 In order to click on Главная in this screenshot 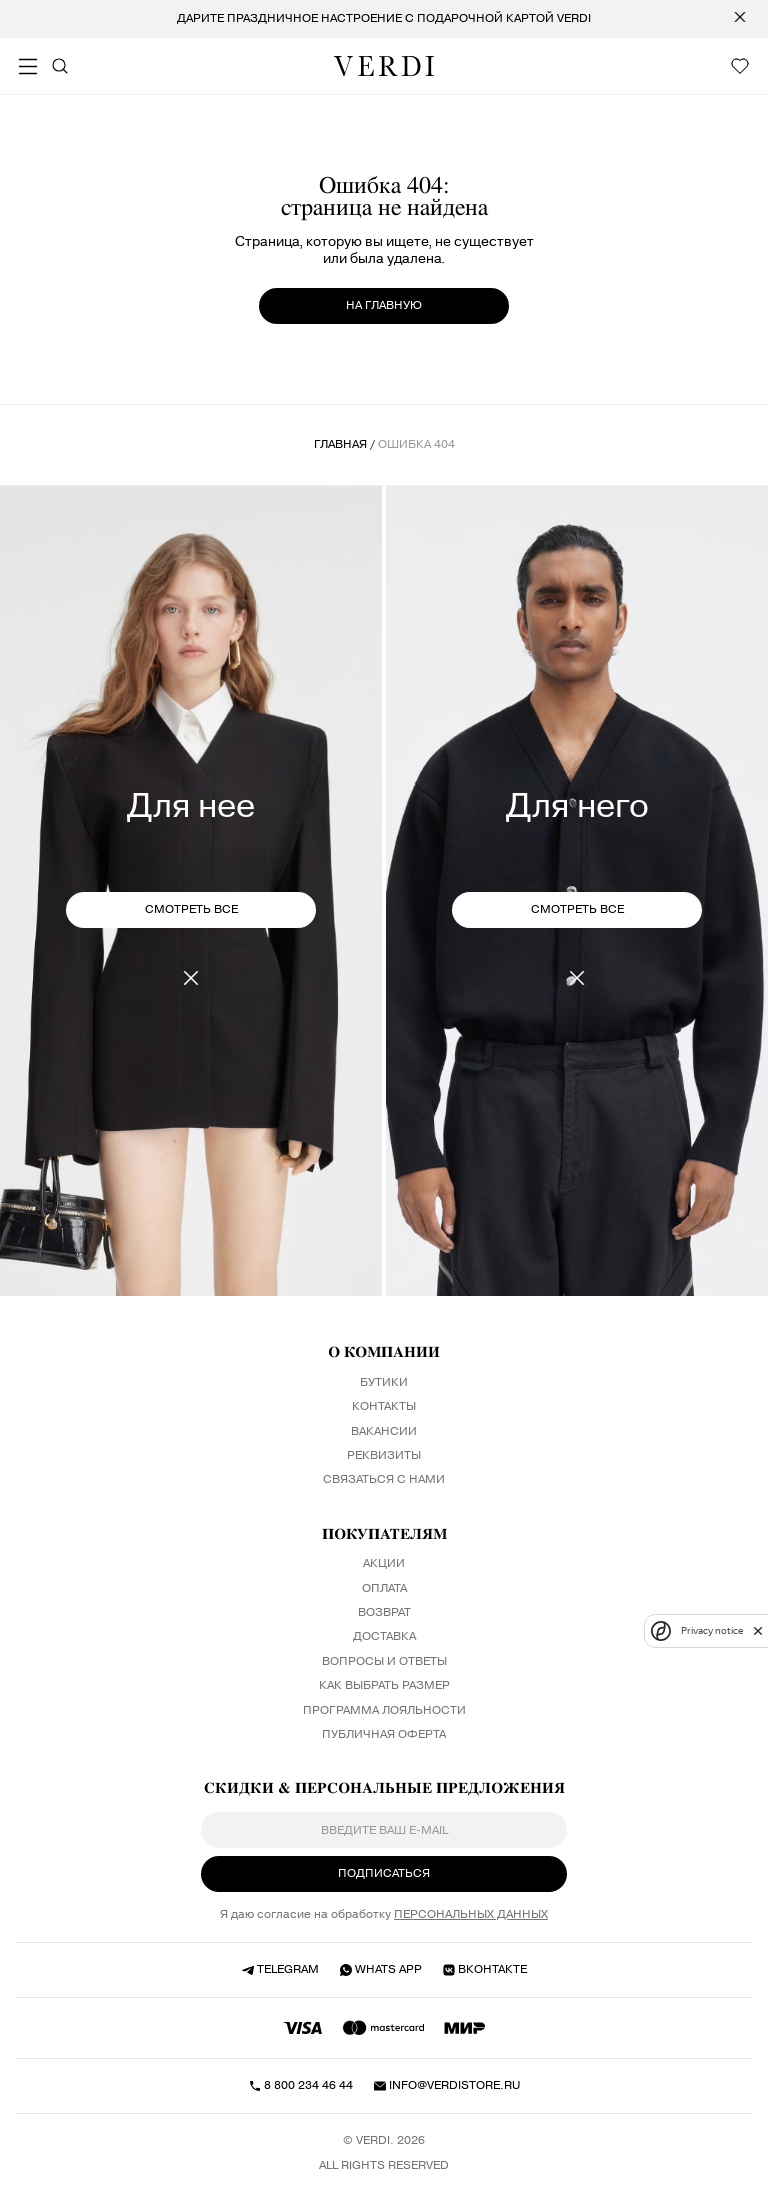, I will do `click(340, 445)`.